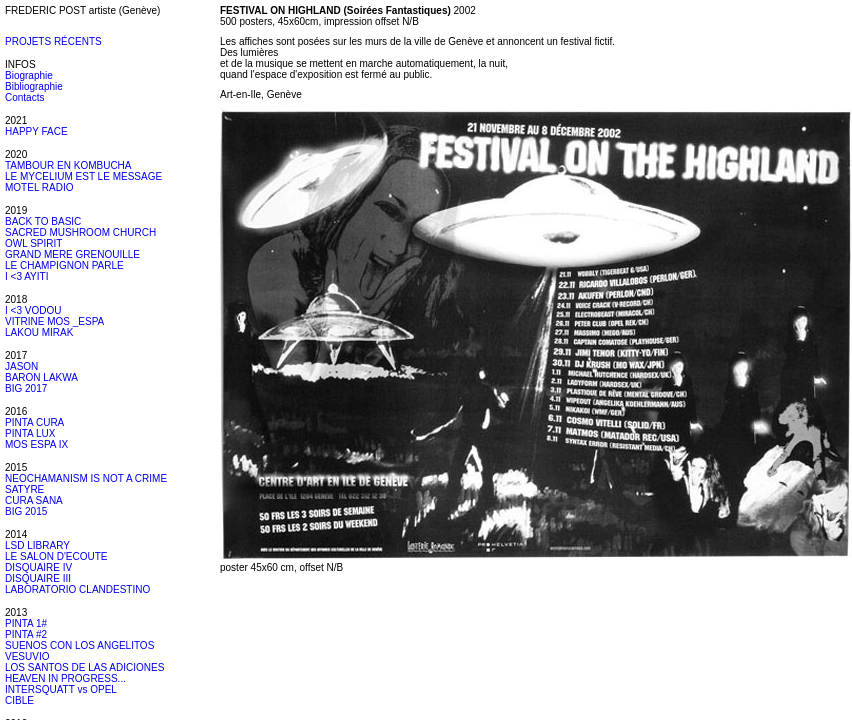 The image size is (852, 720). Describe the element at coordinates (33, 243) in the screenshot. I see `OWL SPIRIT` at that location.